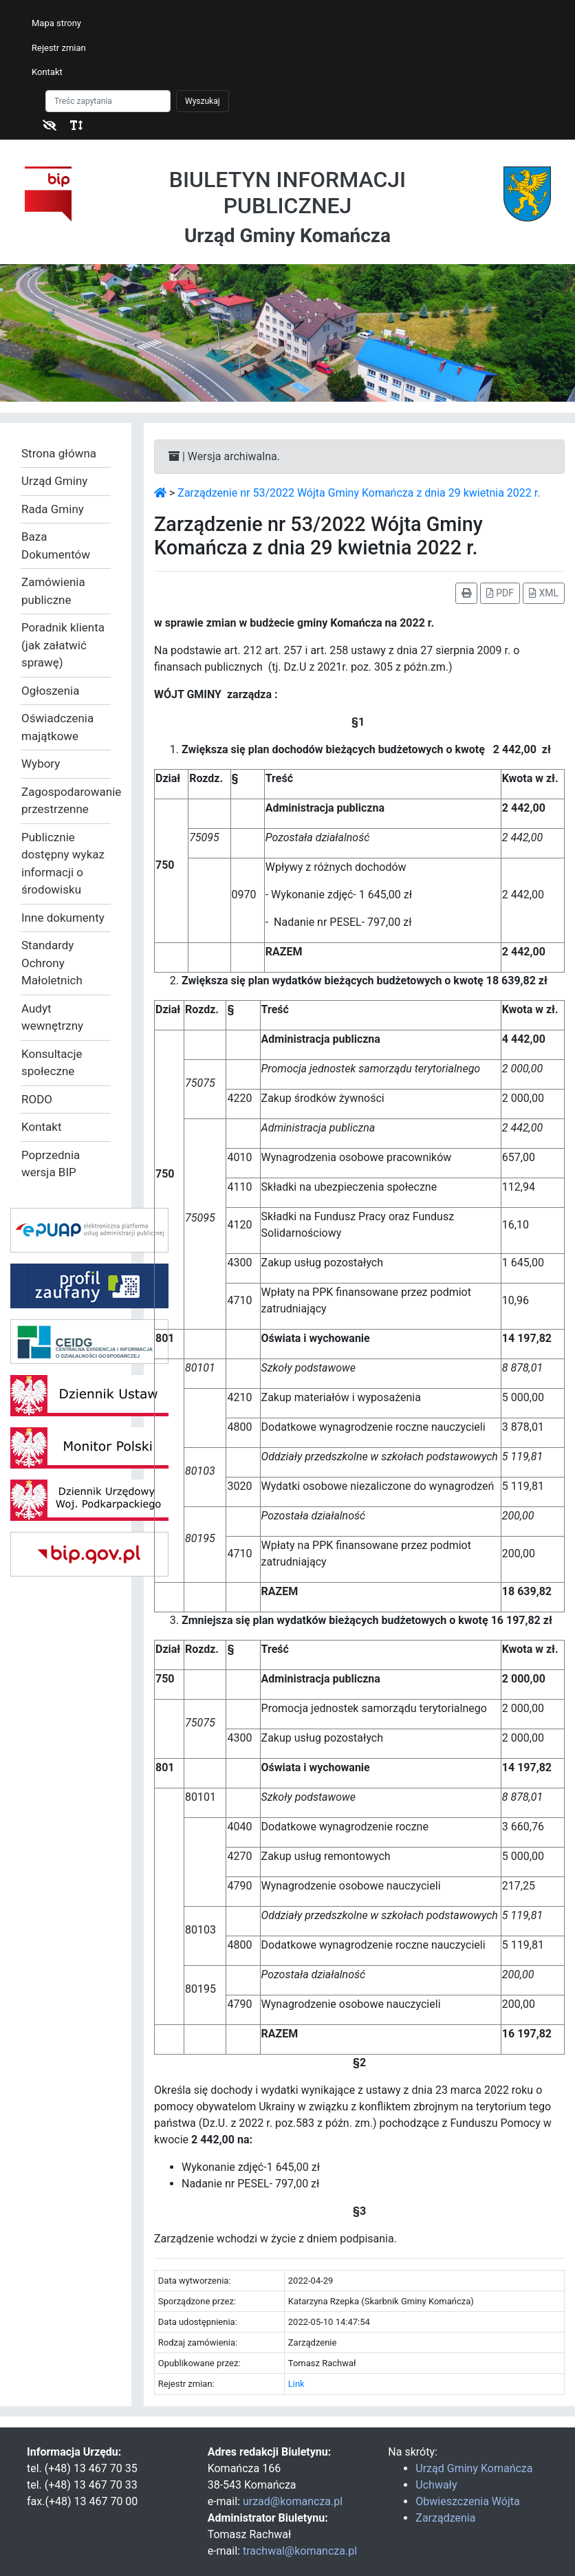 Image resolution: width=575 pixels, height=2576 pixels. I want to click on Baza Dokumentów, so click(55, 545).